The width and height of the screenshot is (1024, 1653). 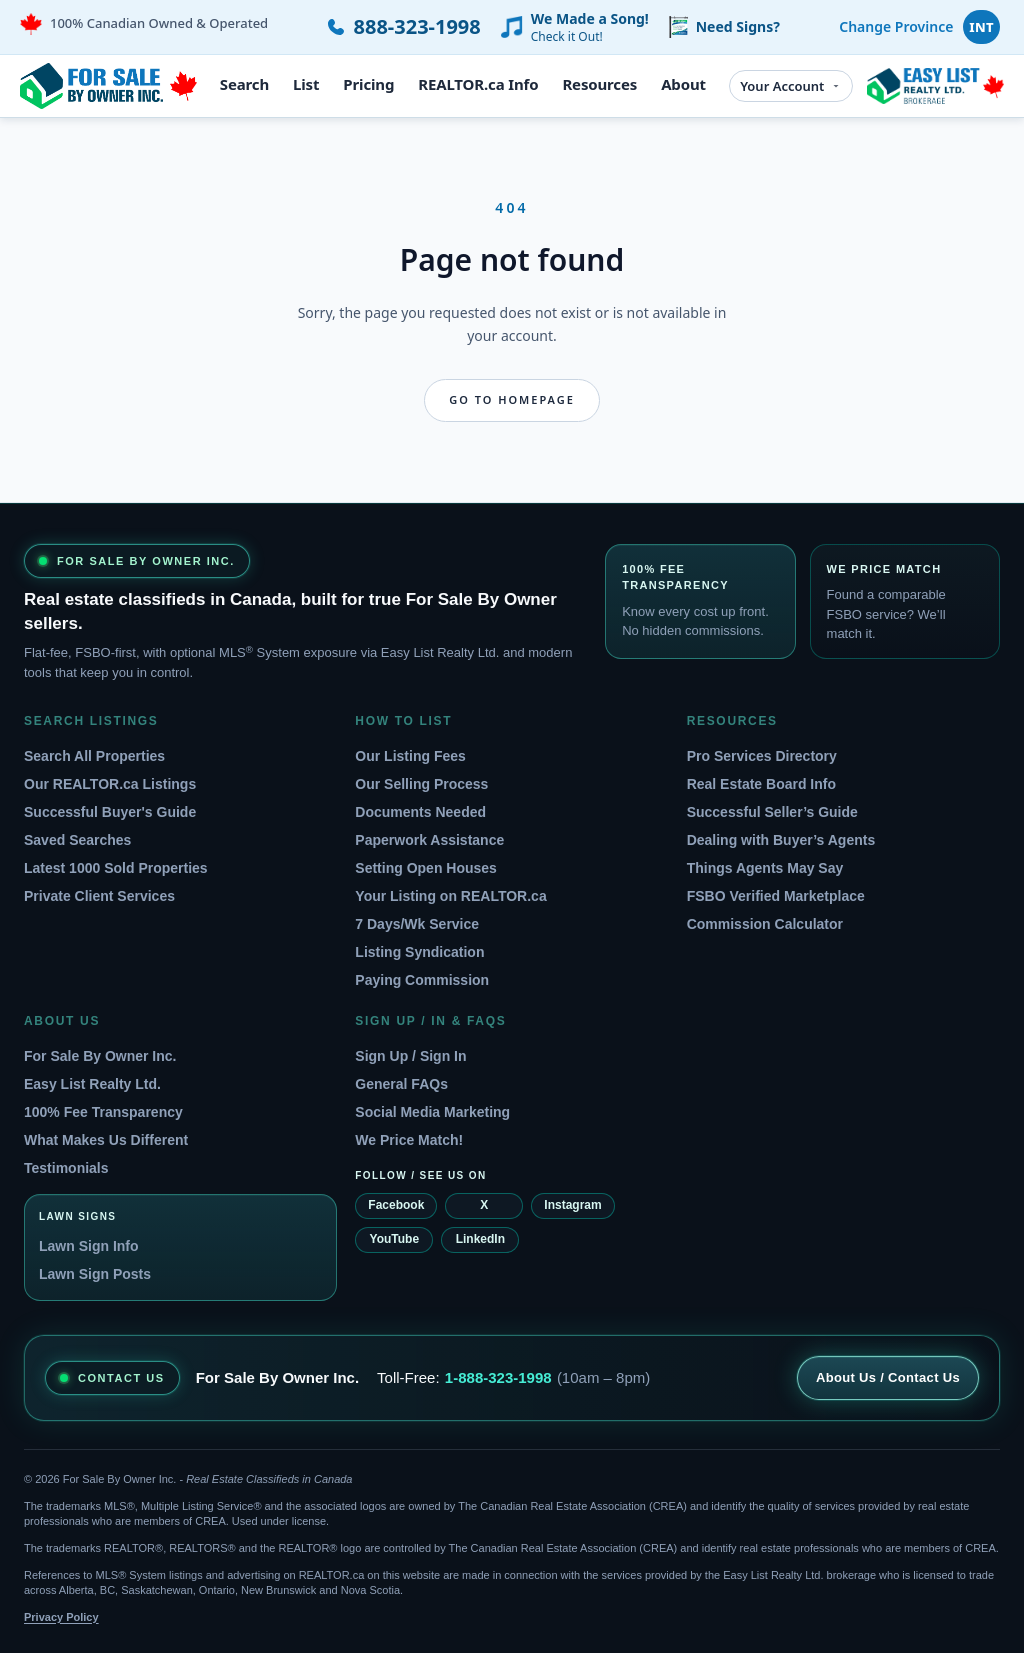 I want to click on We Price Match!, so click(x=409, y=1140).